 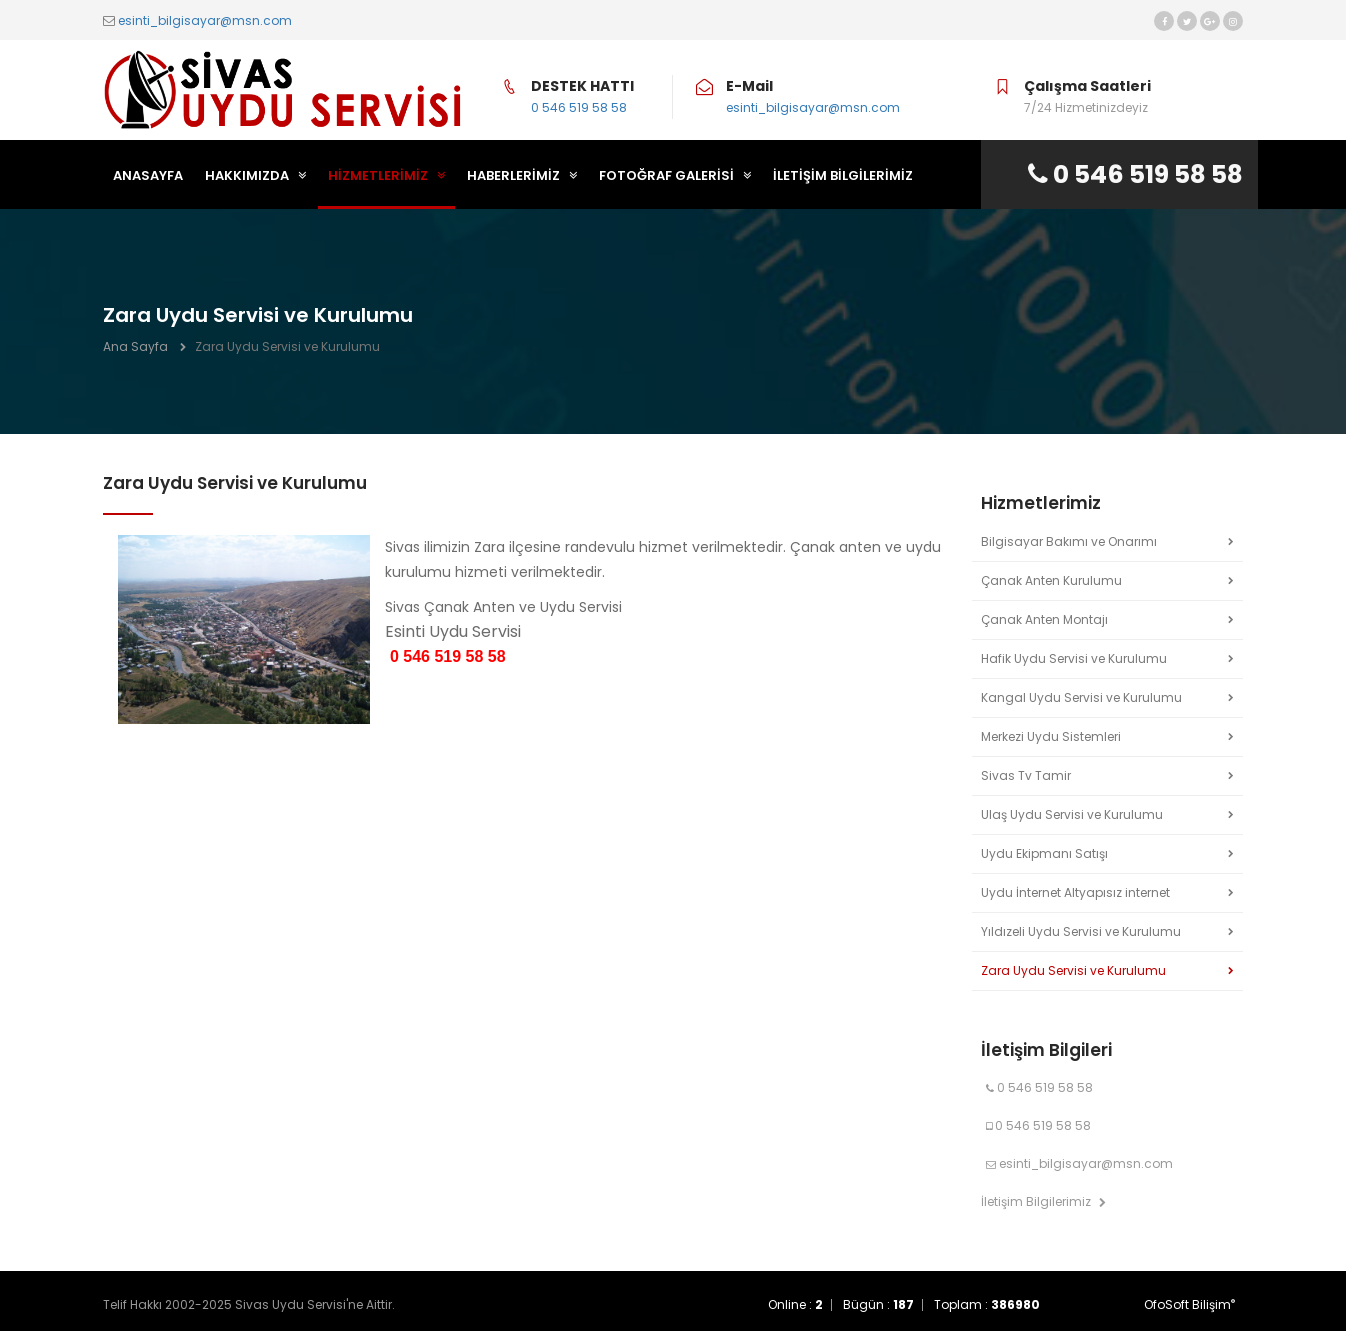 I want to click on Zara Uydu Servisi ve Kurulumu, so click(x=1073, y=970).